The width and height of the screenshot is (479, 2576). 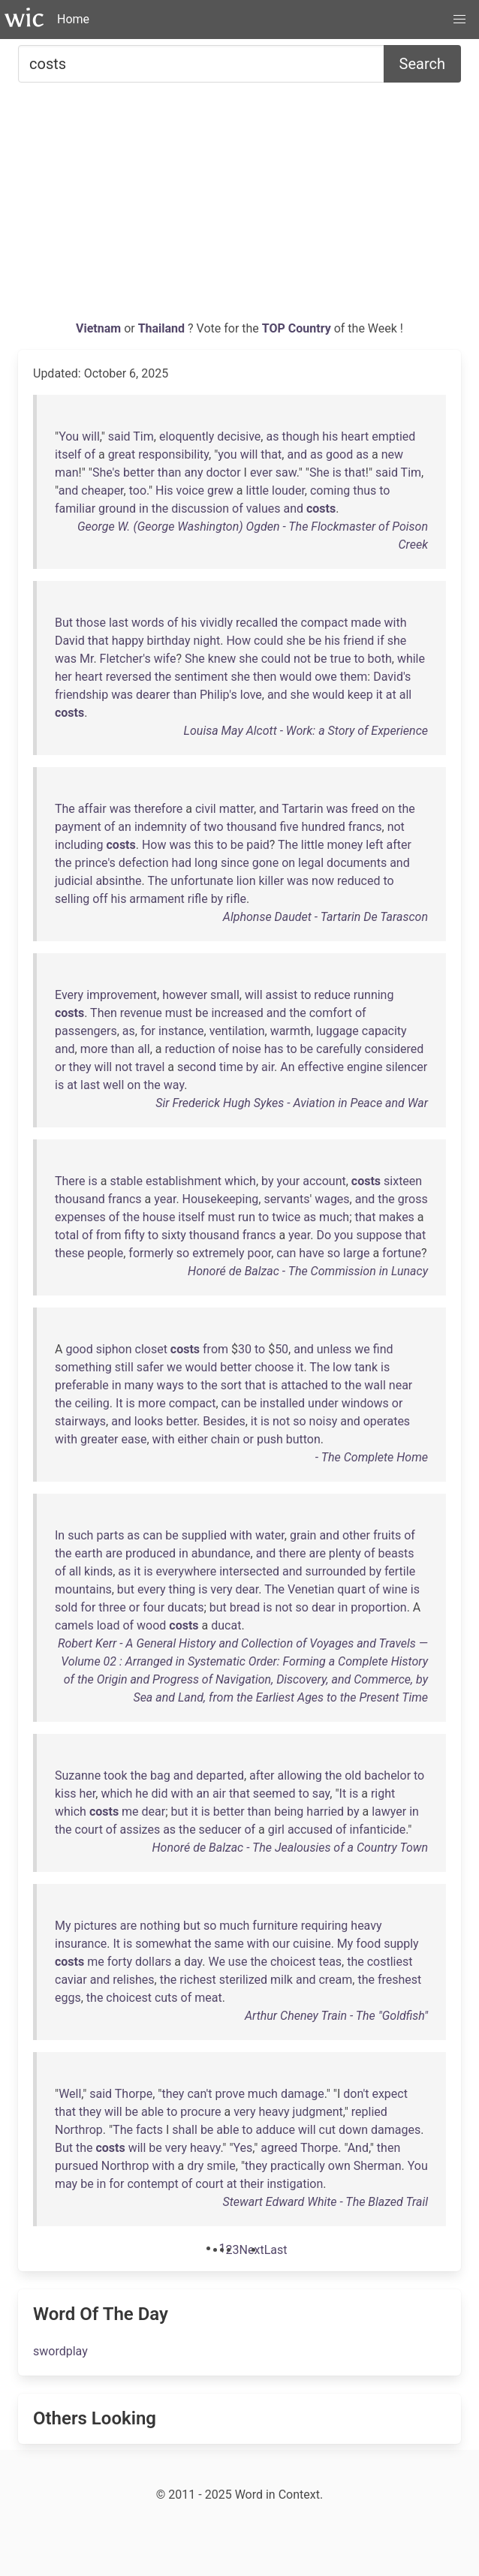 What do you see at coordinates (92, 809) in the screenshot?
I see `affair` at bounding box center [92, 809].